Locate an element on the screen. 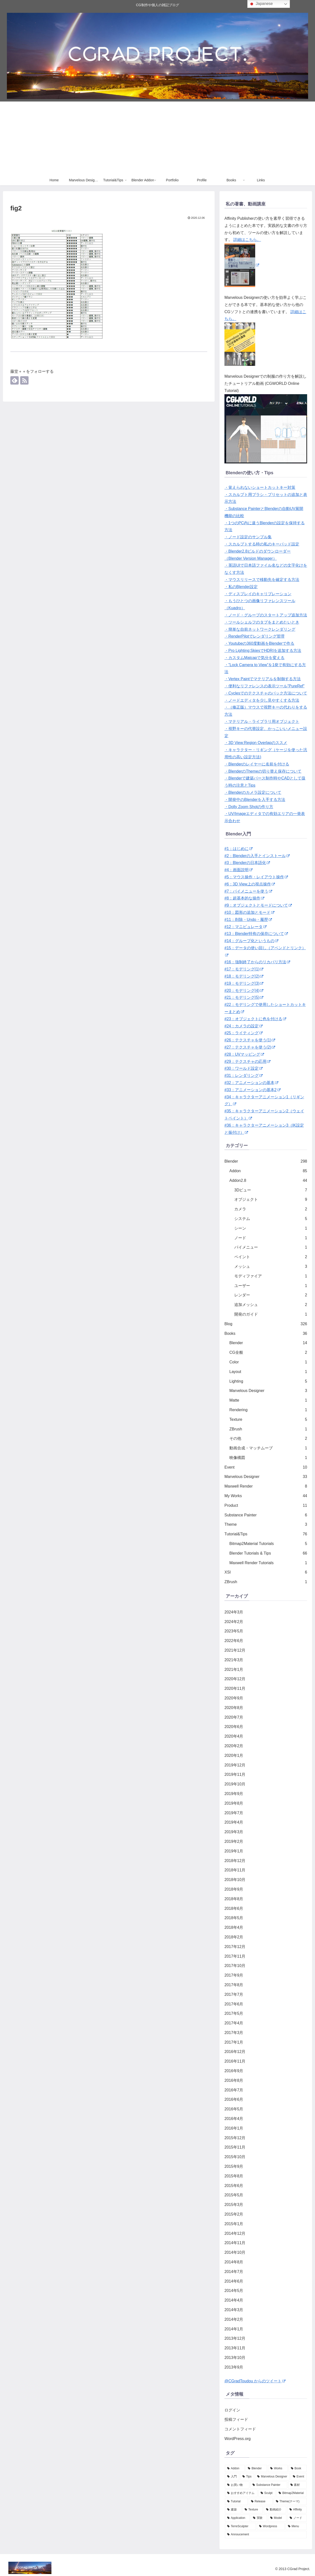 The image size is (315, 2576). #16：強制終了からのリカバリ方法 is located at coordinates (257, 962).